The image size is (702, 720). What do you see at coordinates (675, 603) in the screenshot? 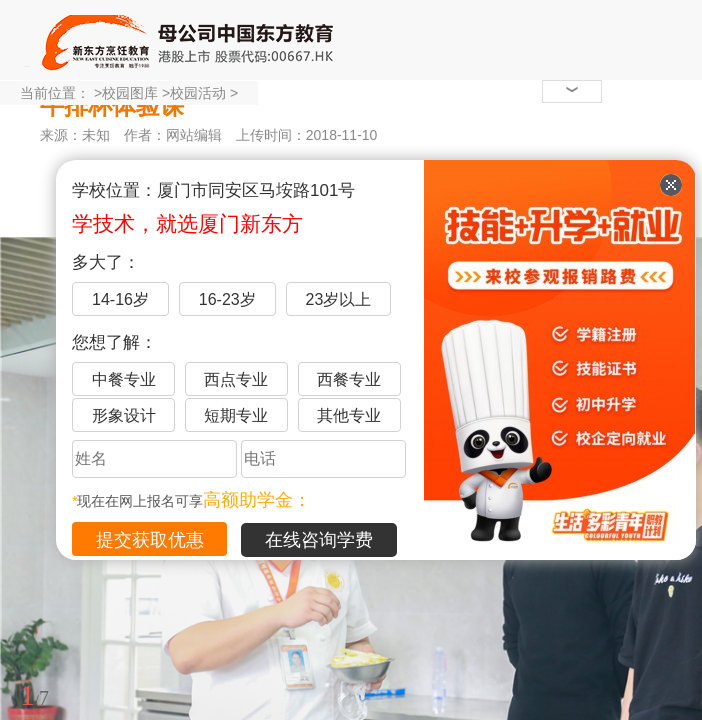
I see `展开` at bounding box center [675, 603].